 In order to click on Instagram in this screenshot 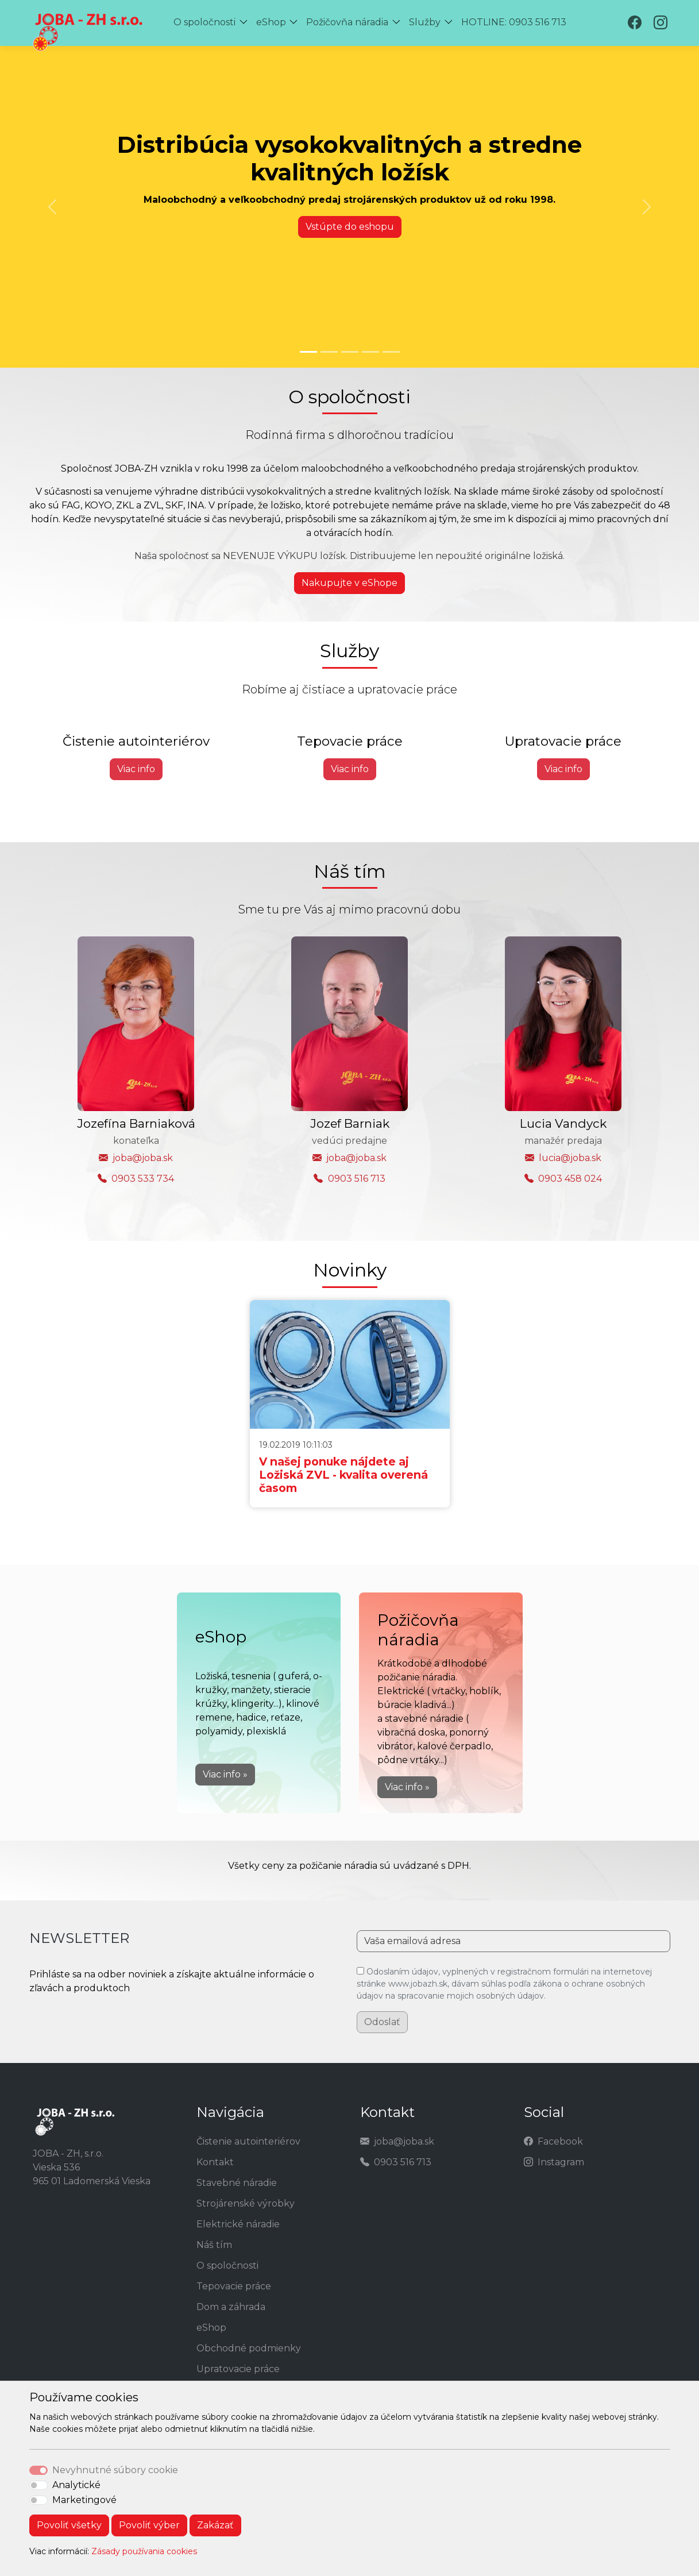, I will do `click(561, 2162)`.